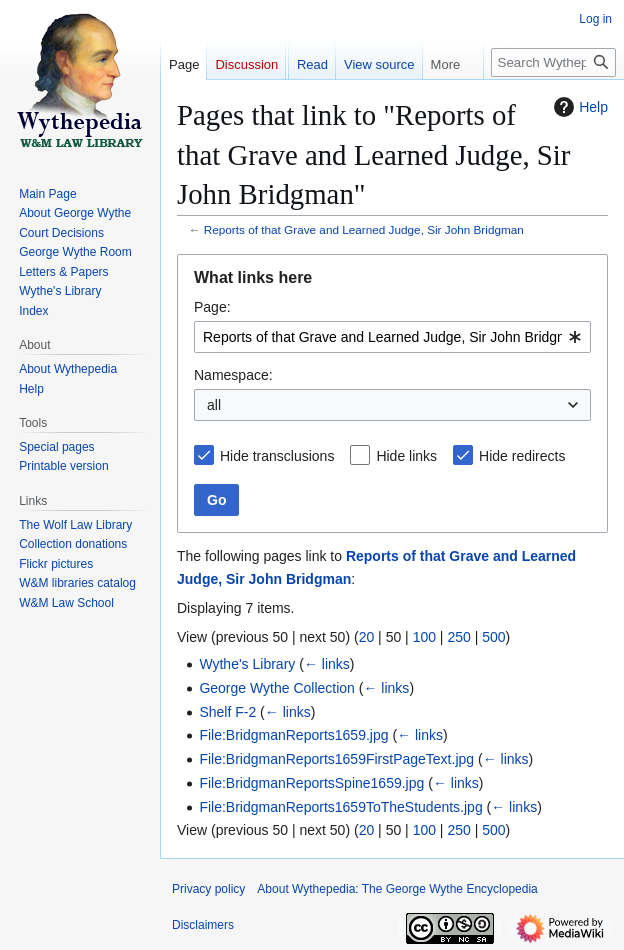 This screenshot has height=950, width=624. Describe the element at coordinates (203, 925) in the screenshot. I see `Disclaimers` at that location.